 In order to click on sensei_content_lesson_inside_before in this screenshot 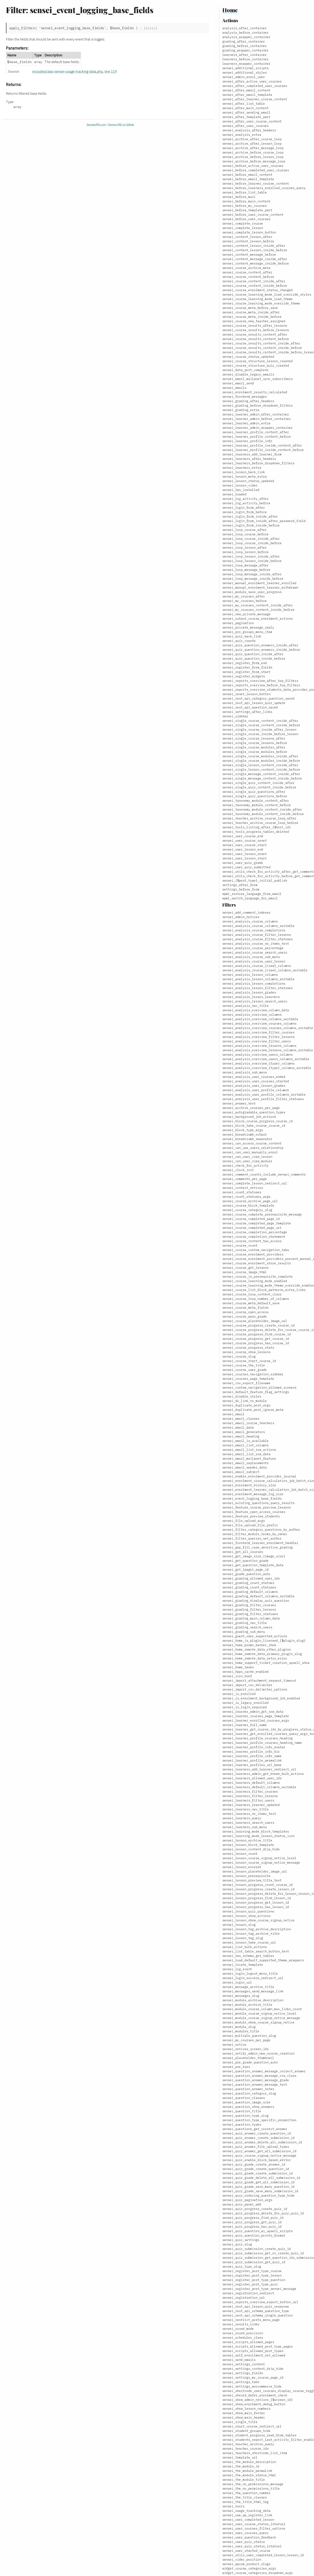, I will do `click(254, 250)`.